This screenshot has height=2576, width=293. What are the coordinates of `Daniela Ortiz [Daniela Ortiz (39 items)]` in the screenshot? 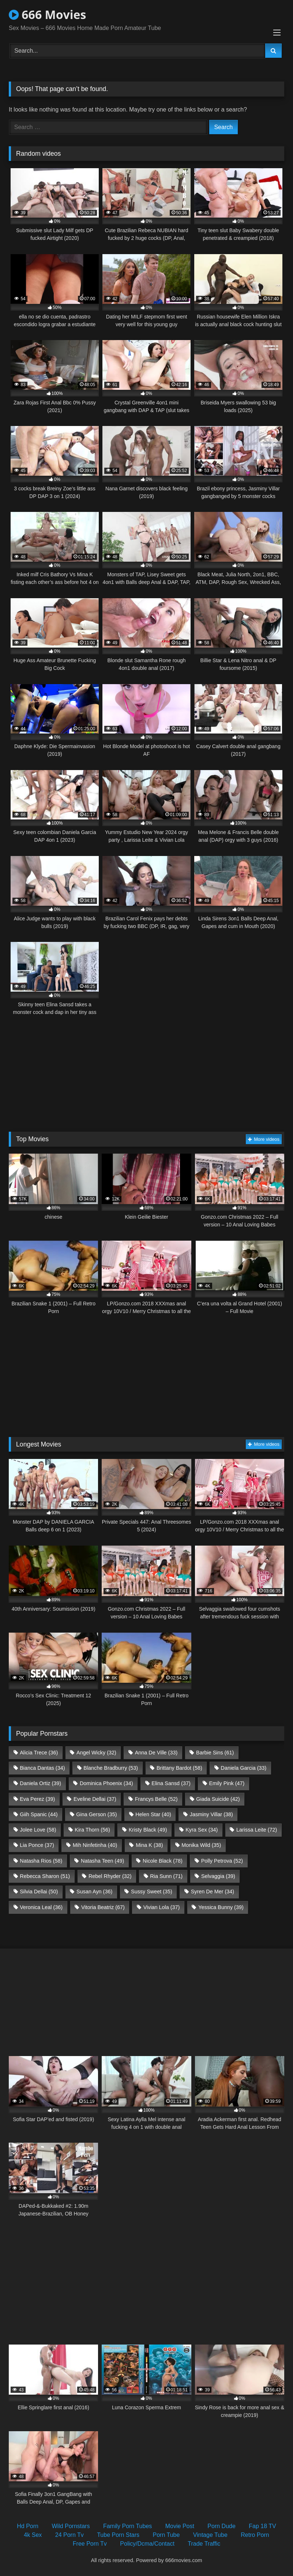 It's located at (40, 1783).